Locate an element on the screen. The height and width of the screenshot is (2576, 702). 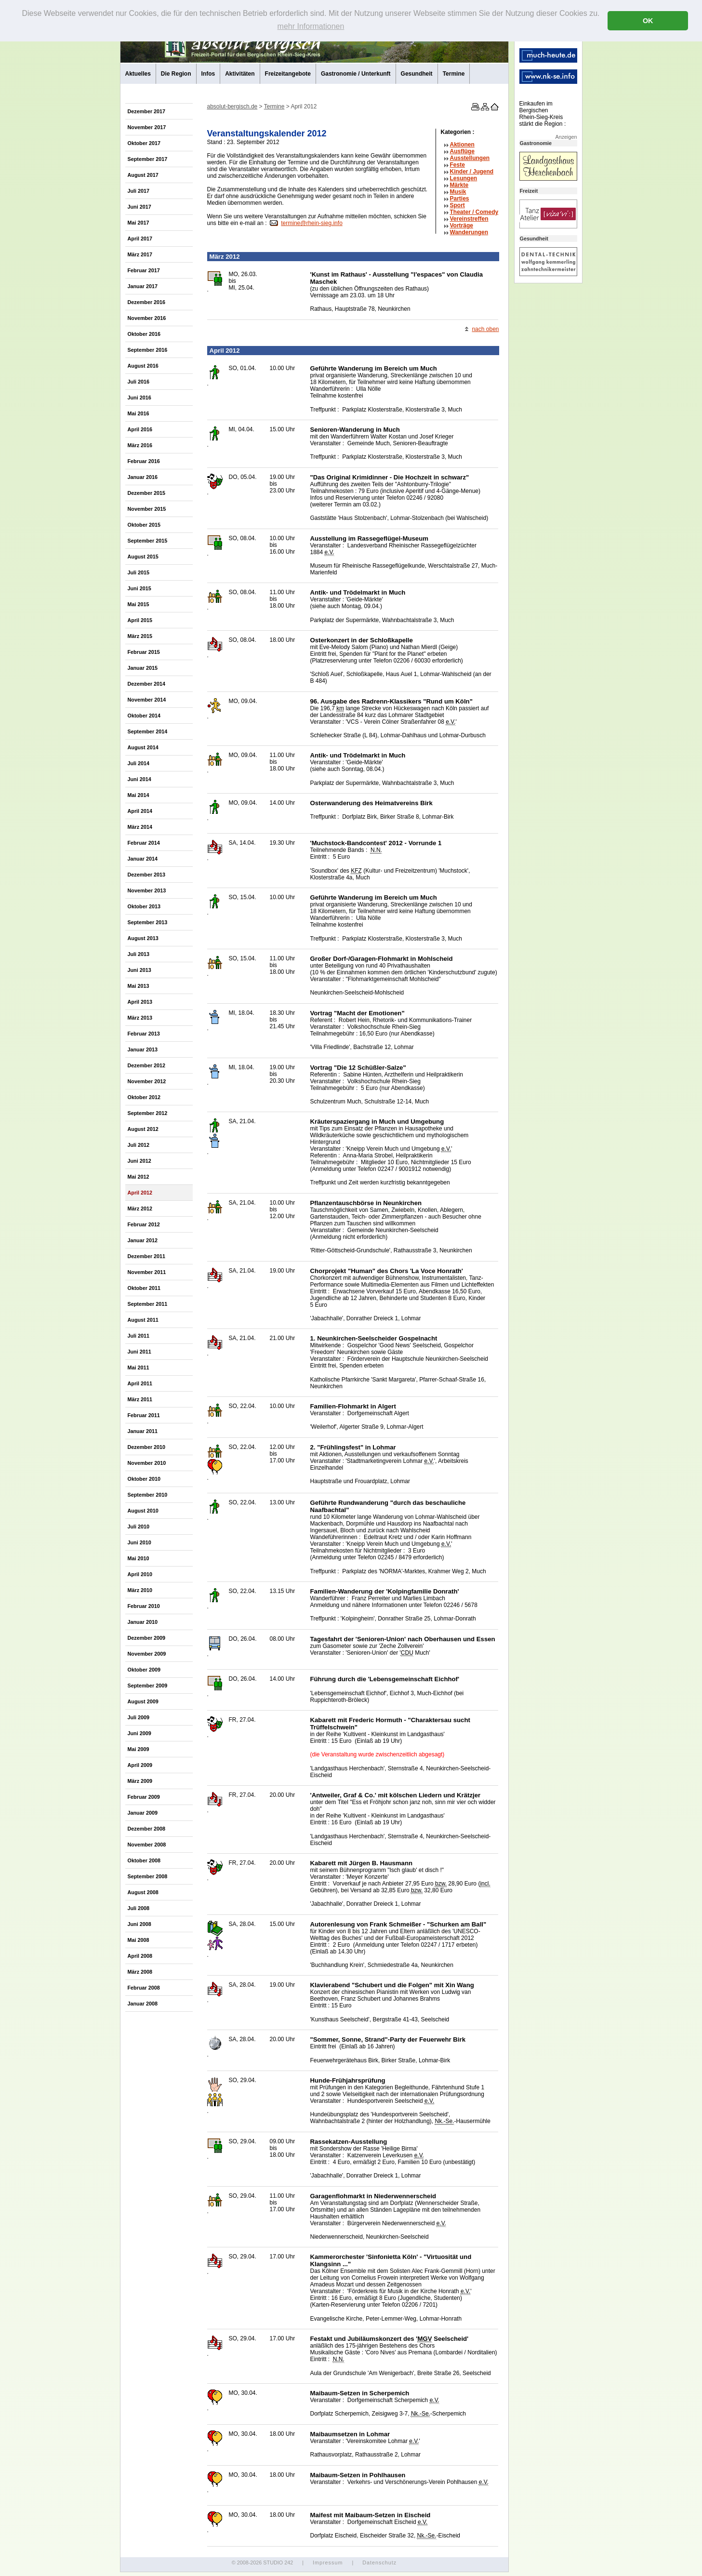
Impressum is located at coordinates (328, 2562).